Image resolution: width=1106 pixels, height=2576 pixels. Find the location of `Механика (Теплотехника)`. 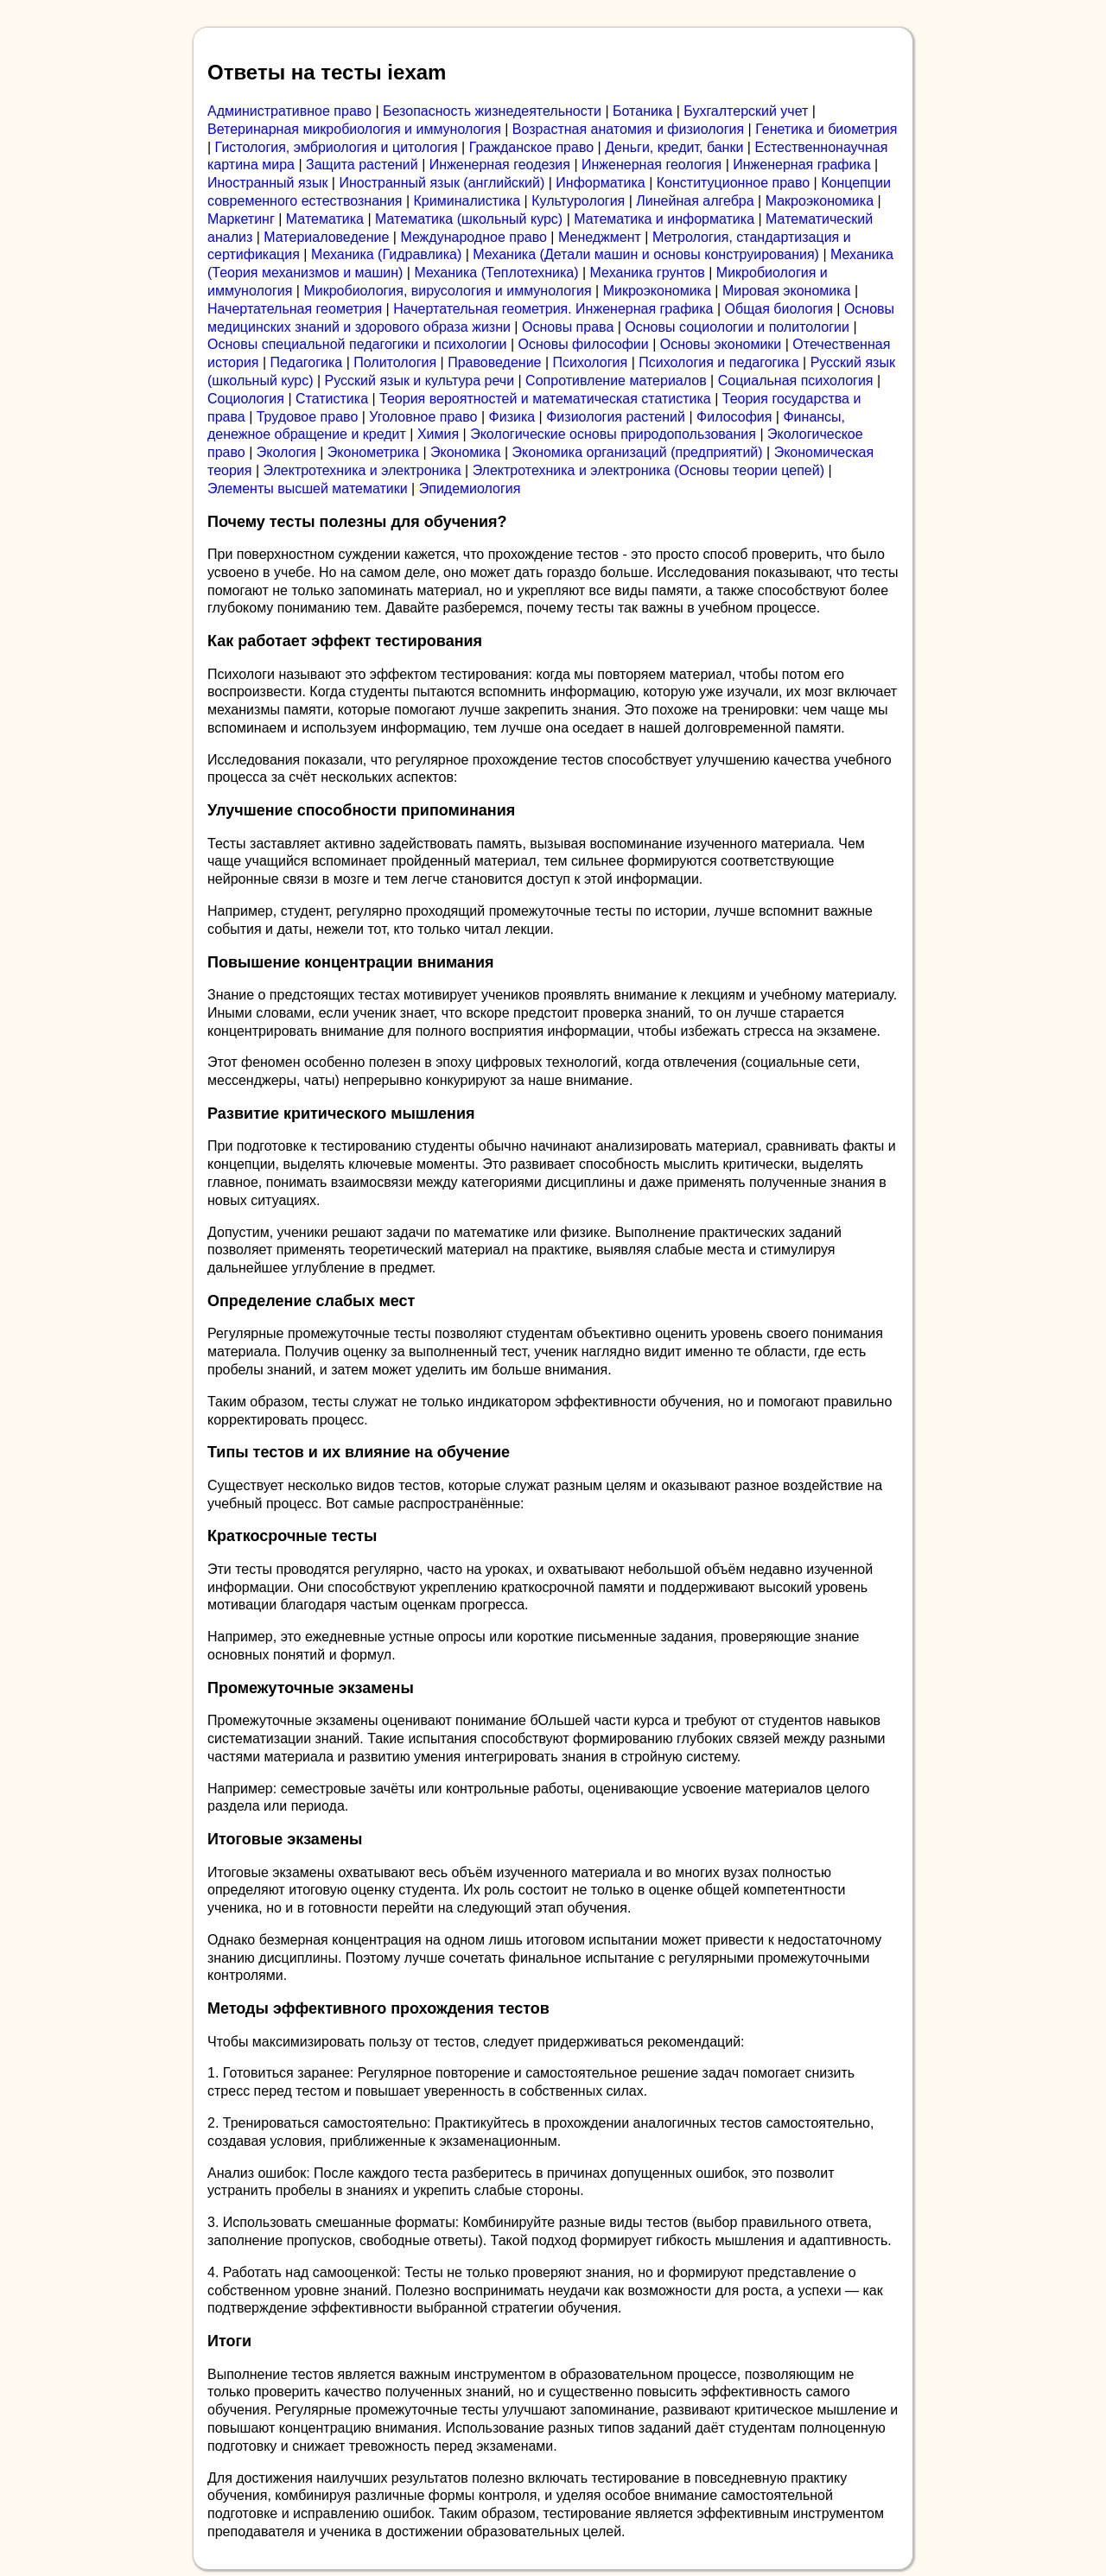

Механика (Теплотехника) is located at coordinates (496, 272).